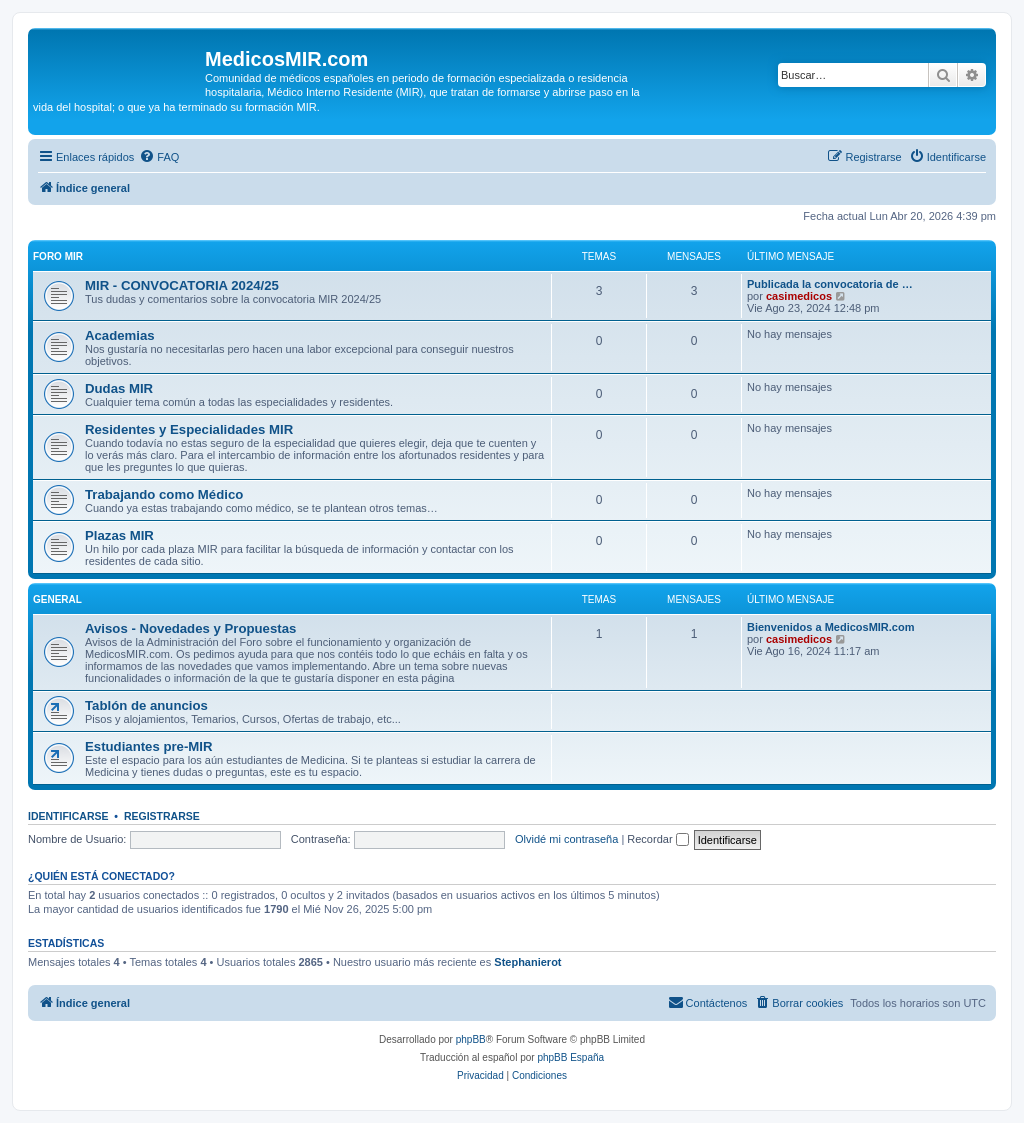 This screenshot has height=1123, width=1024. I want to click on Stephanierot, so click(527, 962).